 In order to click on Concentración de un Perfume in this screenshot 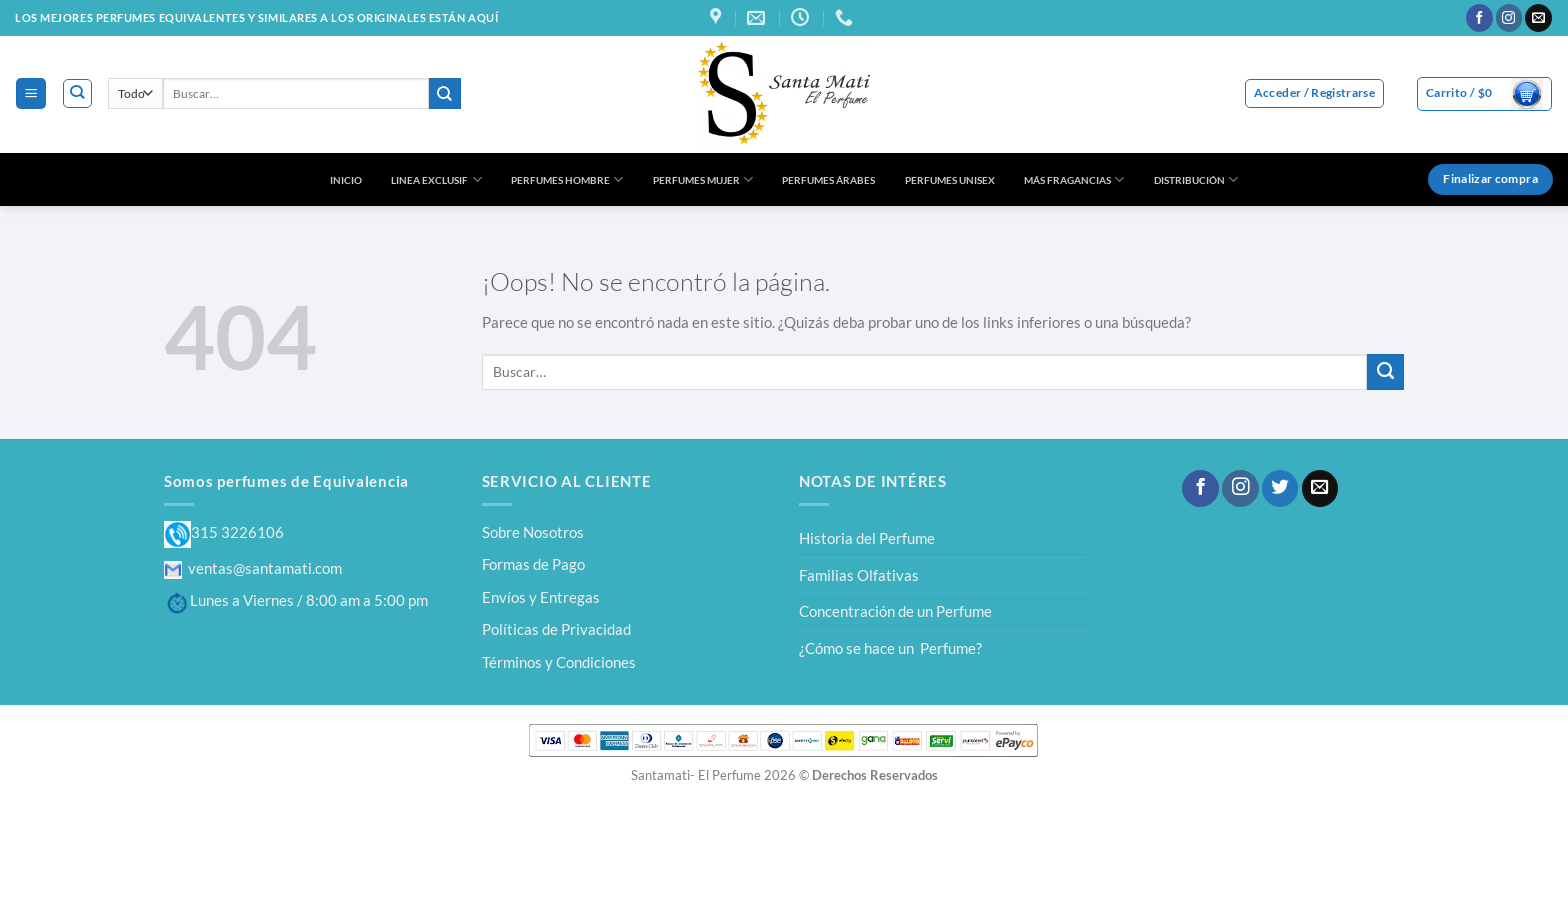, I will do `click(895, 611)`.